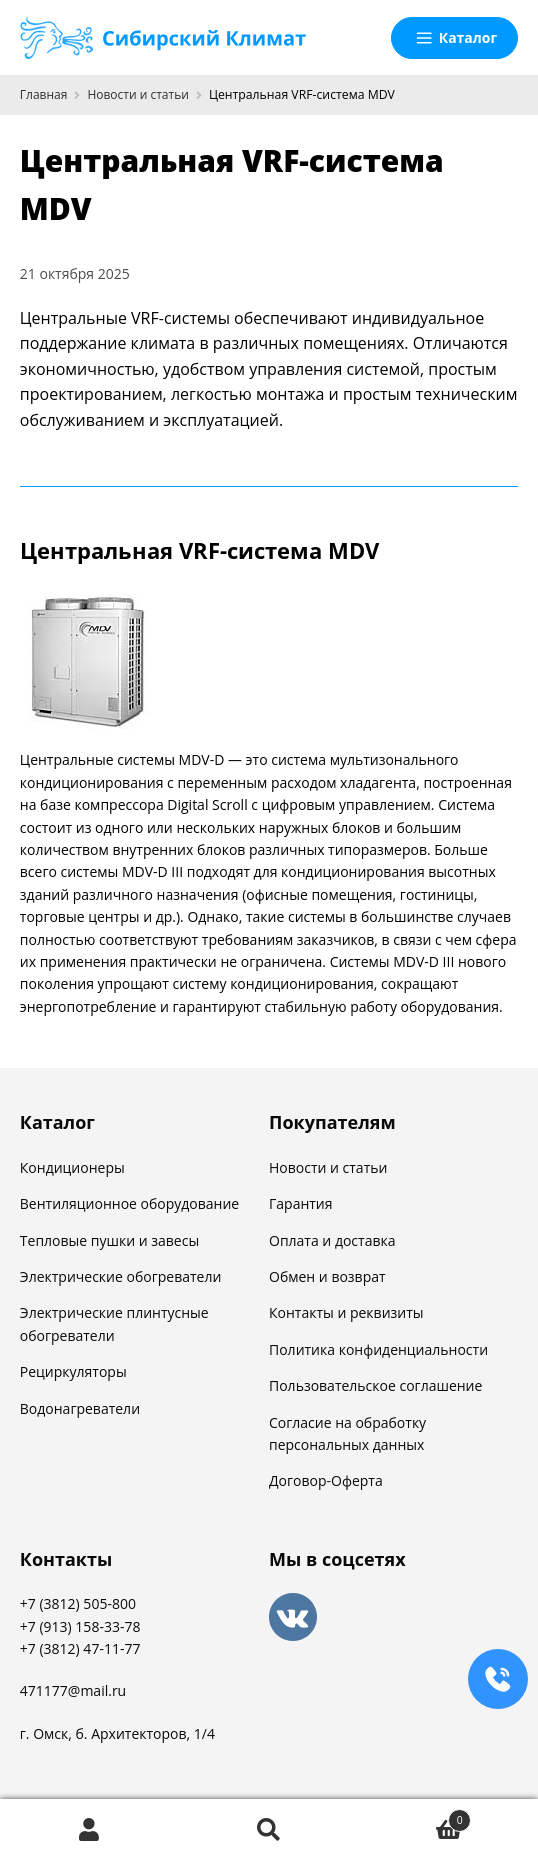  Describe the element at coordinates (72, 1167) in the screenshot. I see `Кондиционеры` at that location.